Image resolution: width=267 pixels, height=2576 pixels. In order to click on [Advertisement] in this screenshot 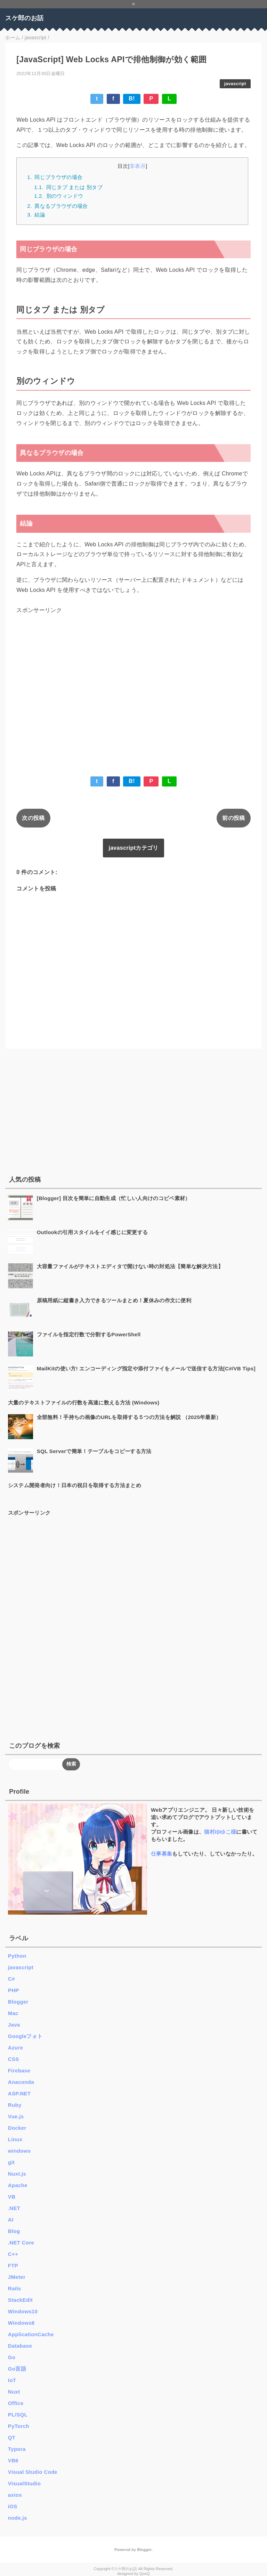, I will do `click(133, 684)`.